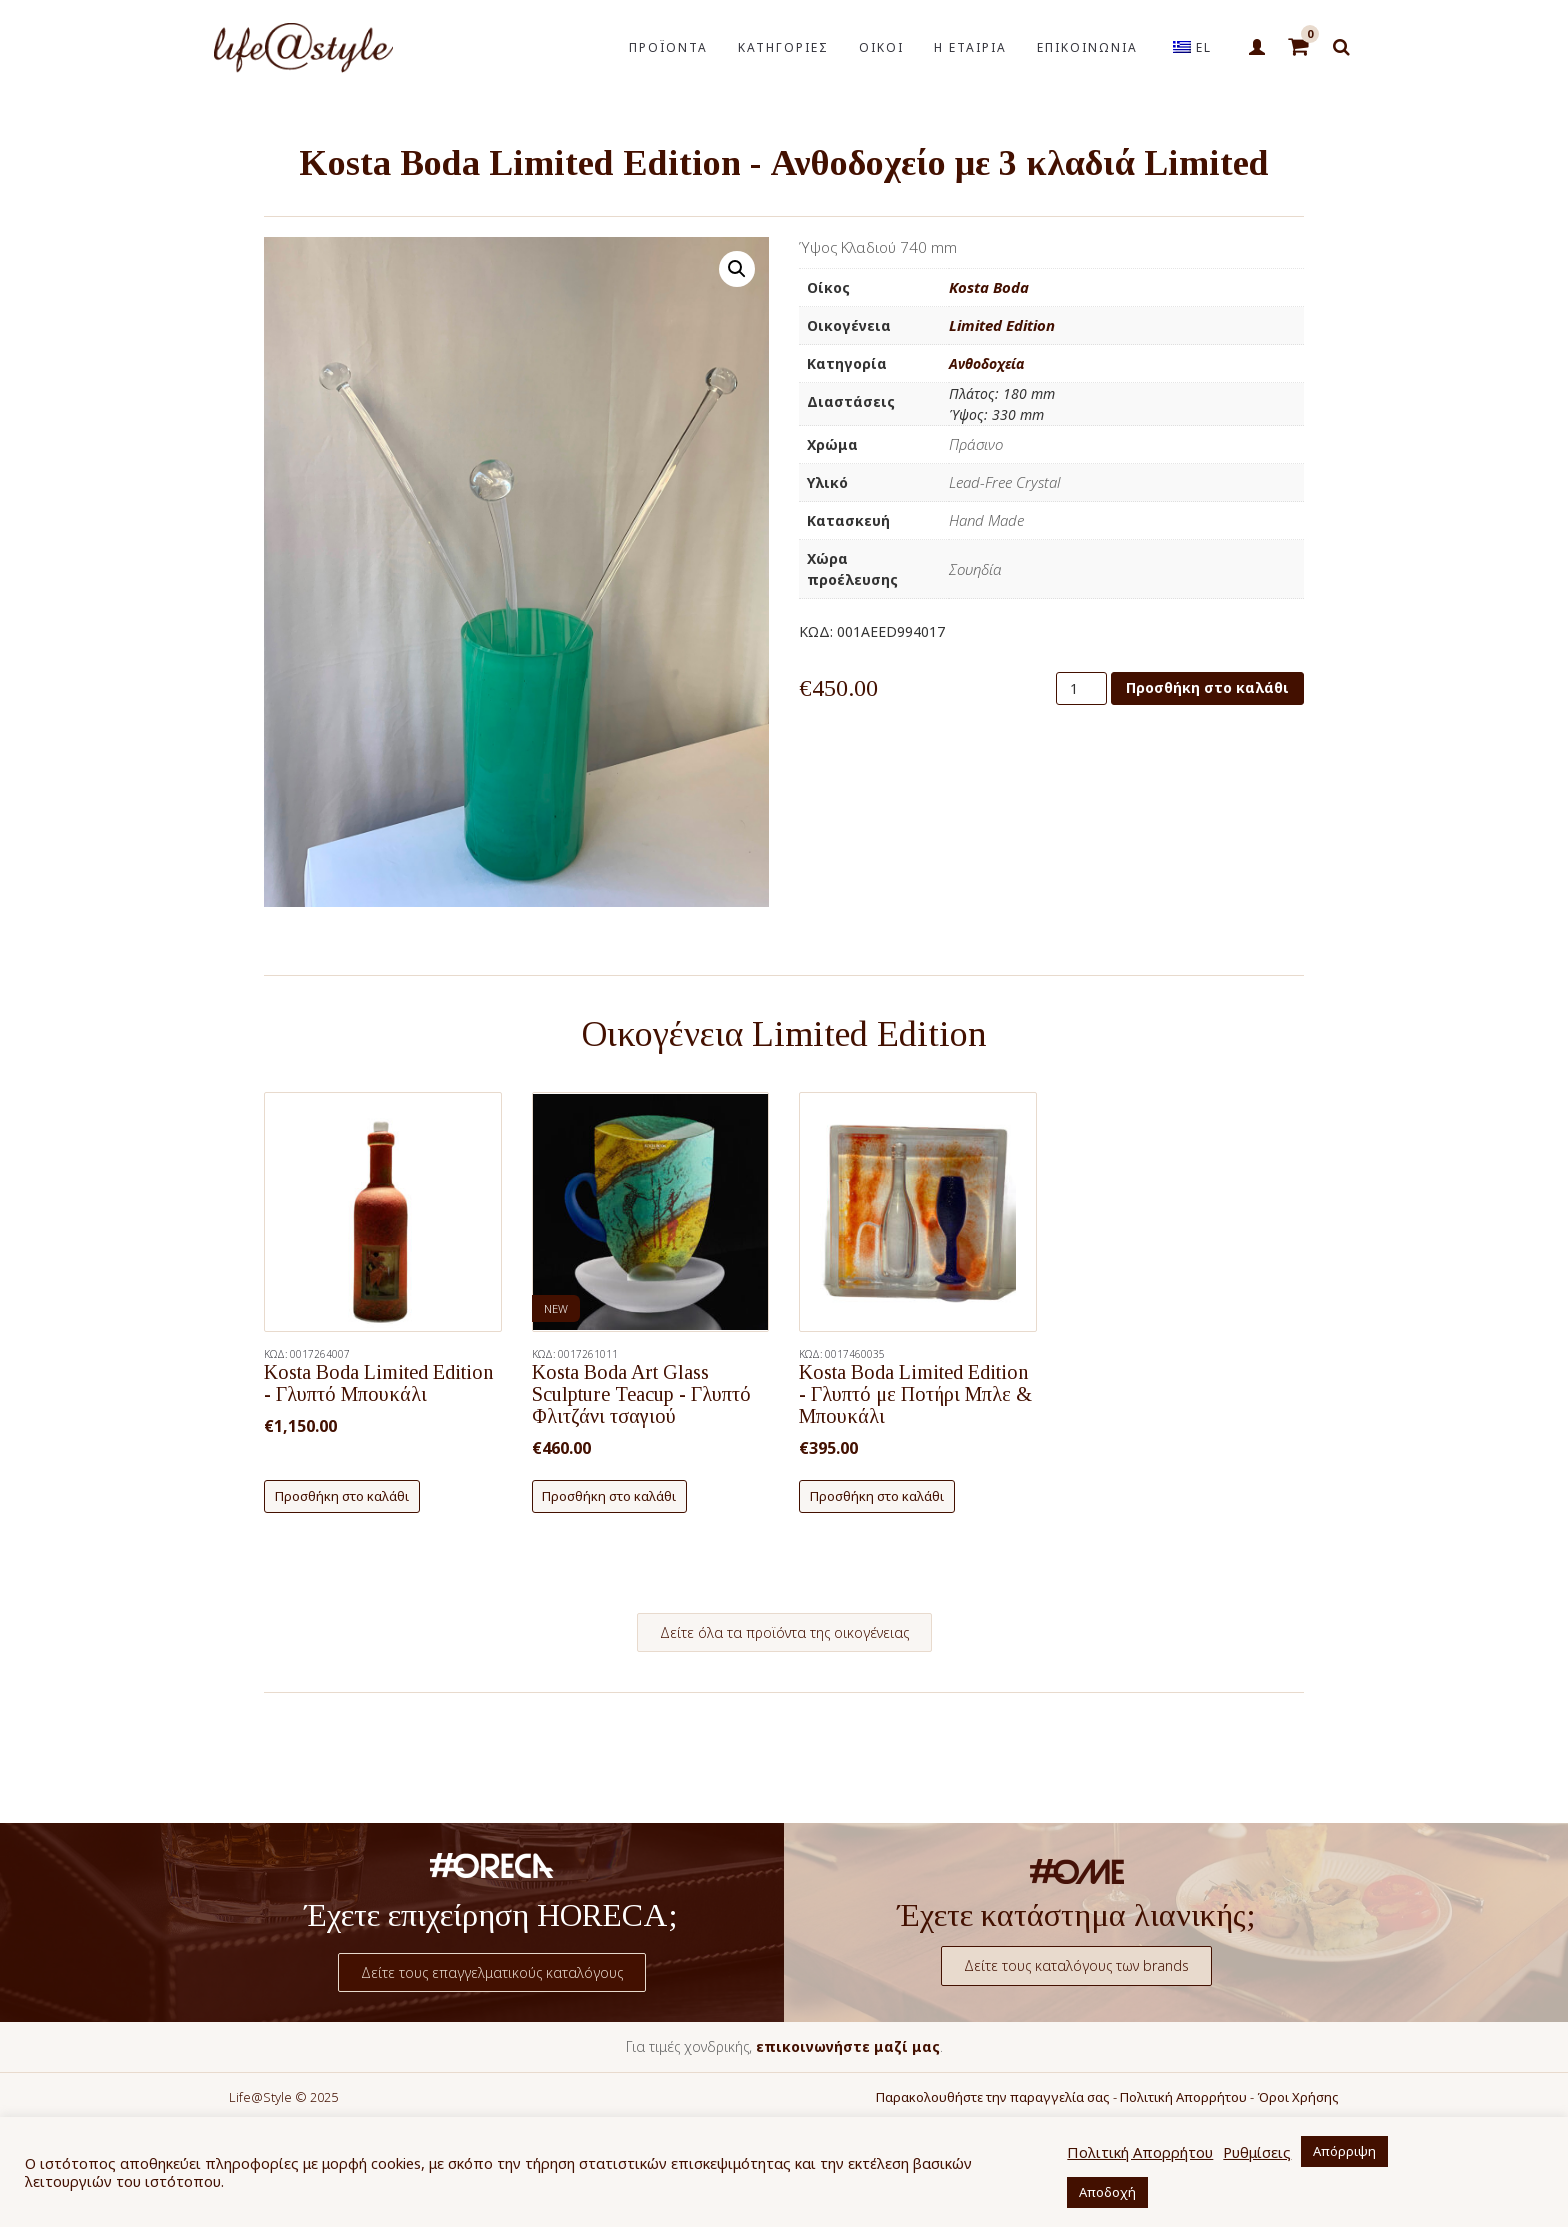 This screenshot has height=2227, width=1568. Describe the element at coordinates (989, 287) in the screenshot. I see `Kosta Boda` at that location.